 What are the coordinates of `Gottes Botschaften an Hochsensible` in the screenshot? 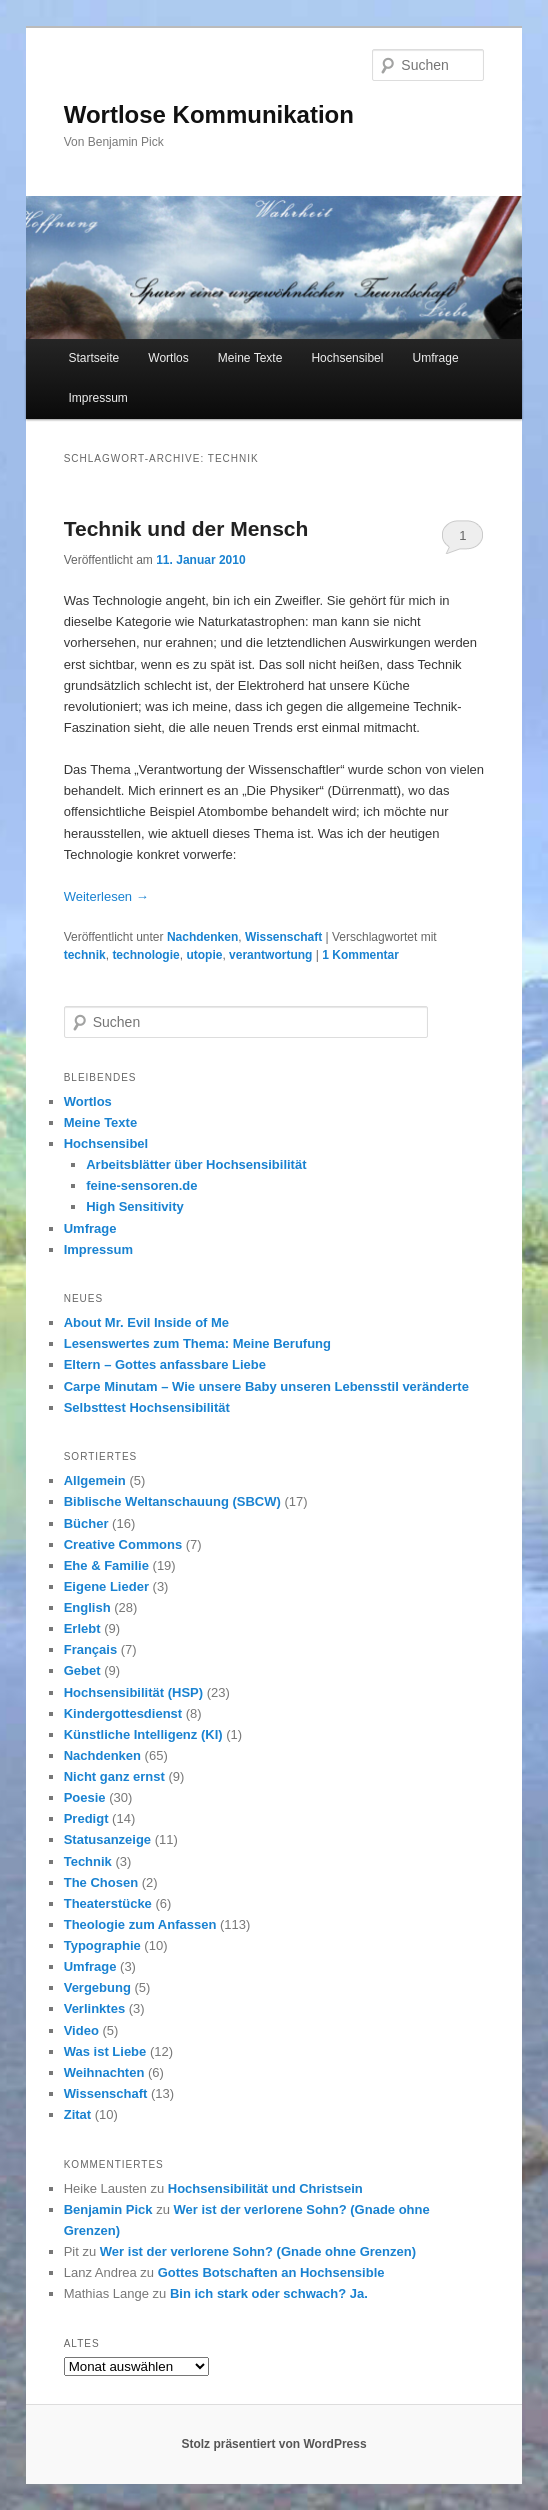 It's located at (271, 2272).